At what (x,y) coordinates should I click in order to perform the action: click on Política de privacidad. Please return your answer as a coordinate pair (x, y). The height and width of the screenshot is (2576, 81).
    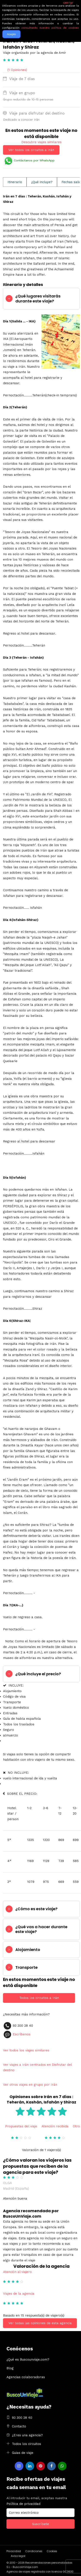
    Looking at the image, I should click on (23, 2504).